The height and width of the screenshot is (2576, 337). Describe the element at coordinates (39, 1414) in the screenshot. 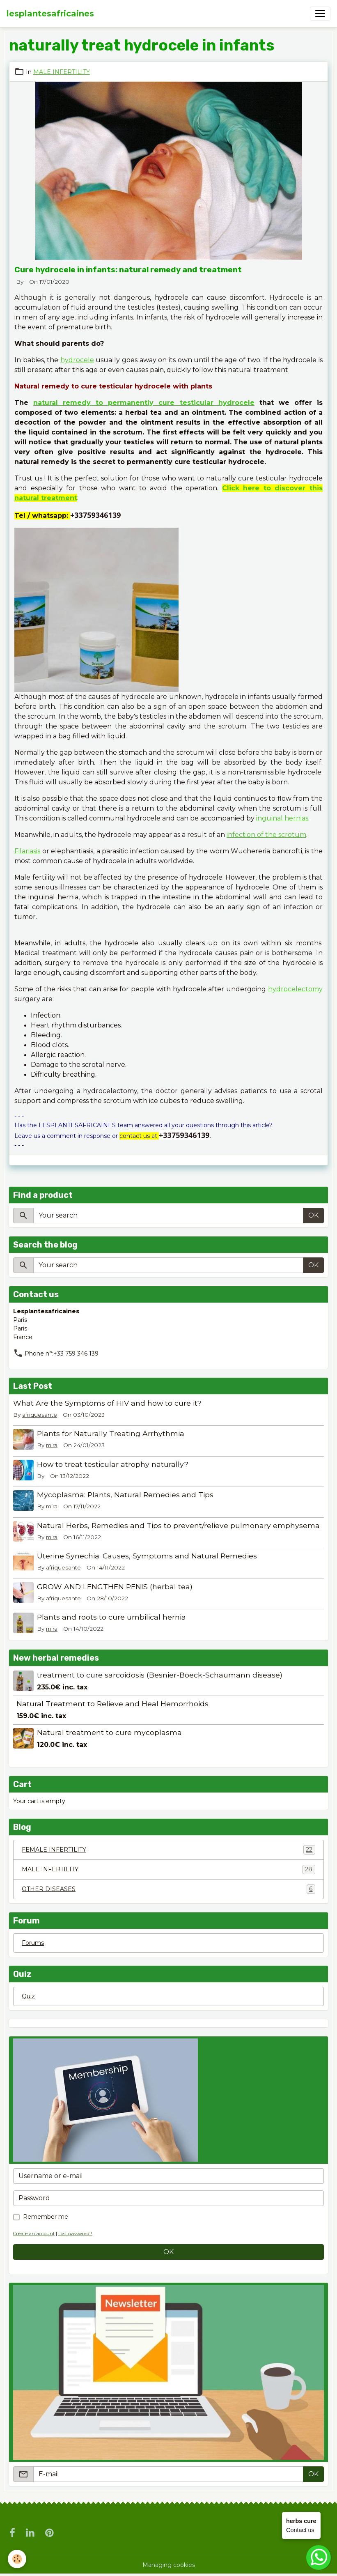

I see `afriquesante` at that location.